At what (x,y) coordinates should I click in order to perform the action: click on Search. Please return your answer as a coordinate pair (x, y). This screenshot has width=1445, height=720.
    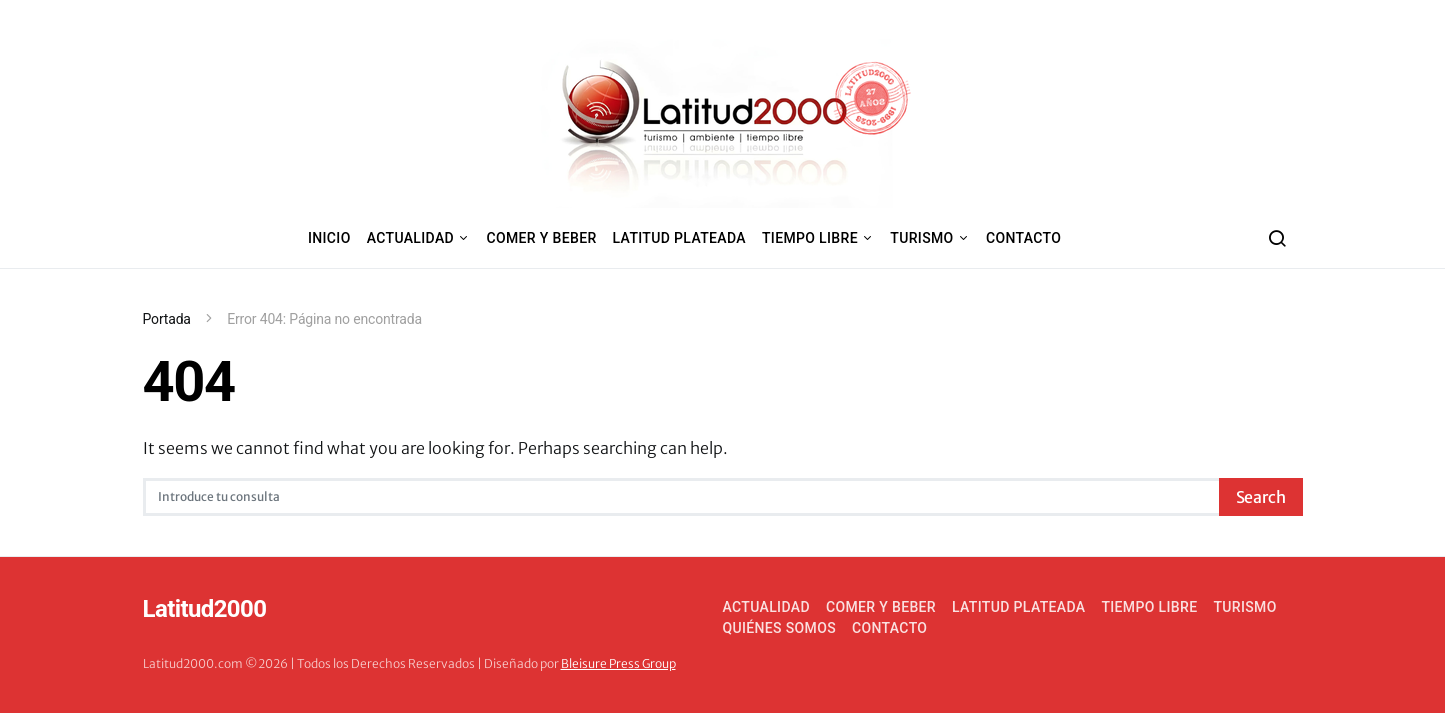
    Looking at the image, I should click on (1261, 497).